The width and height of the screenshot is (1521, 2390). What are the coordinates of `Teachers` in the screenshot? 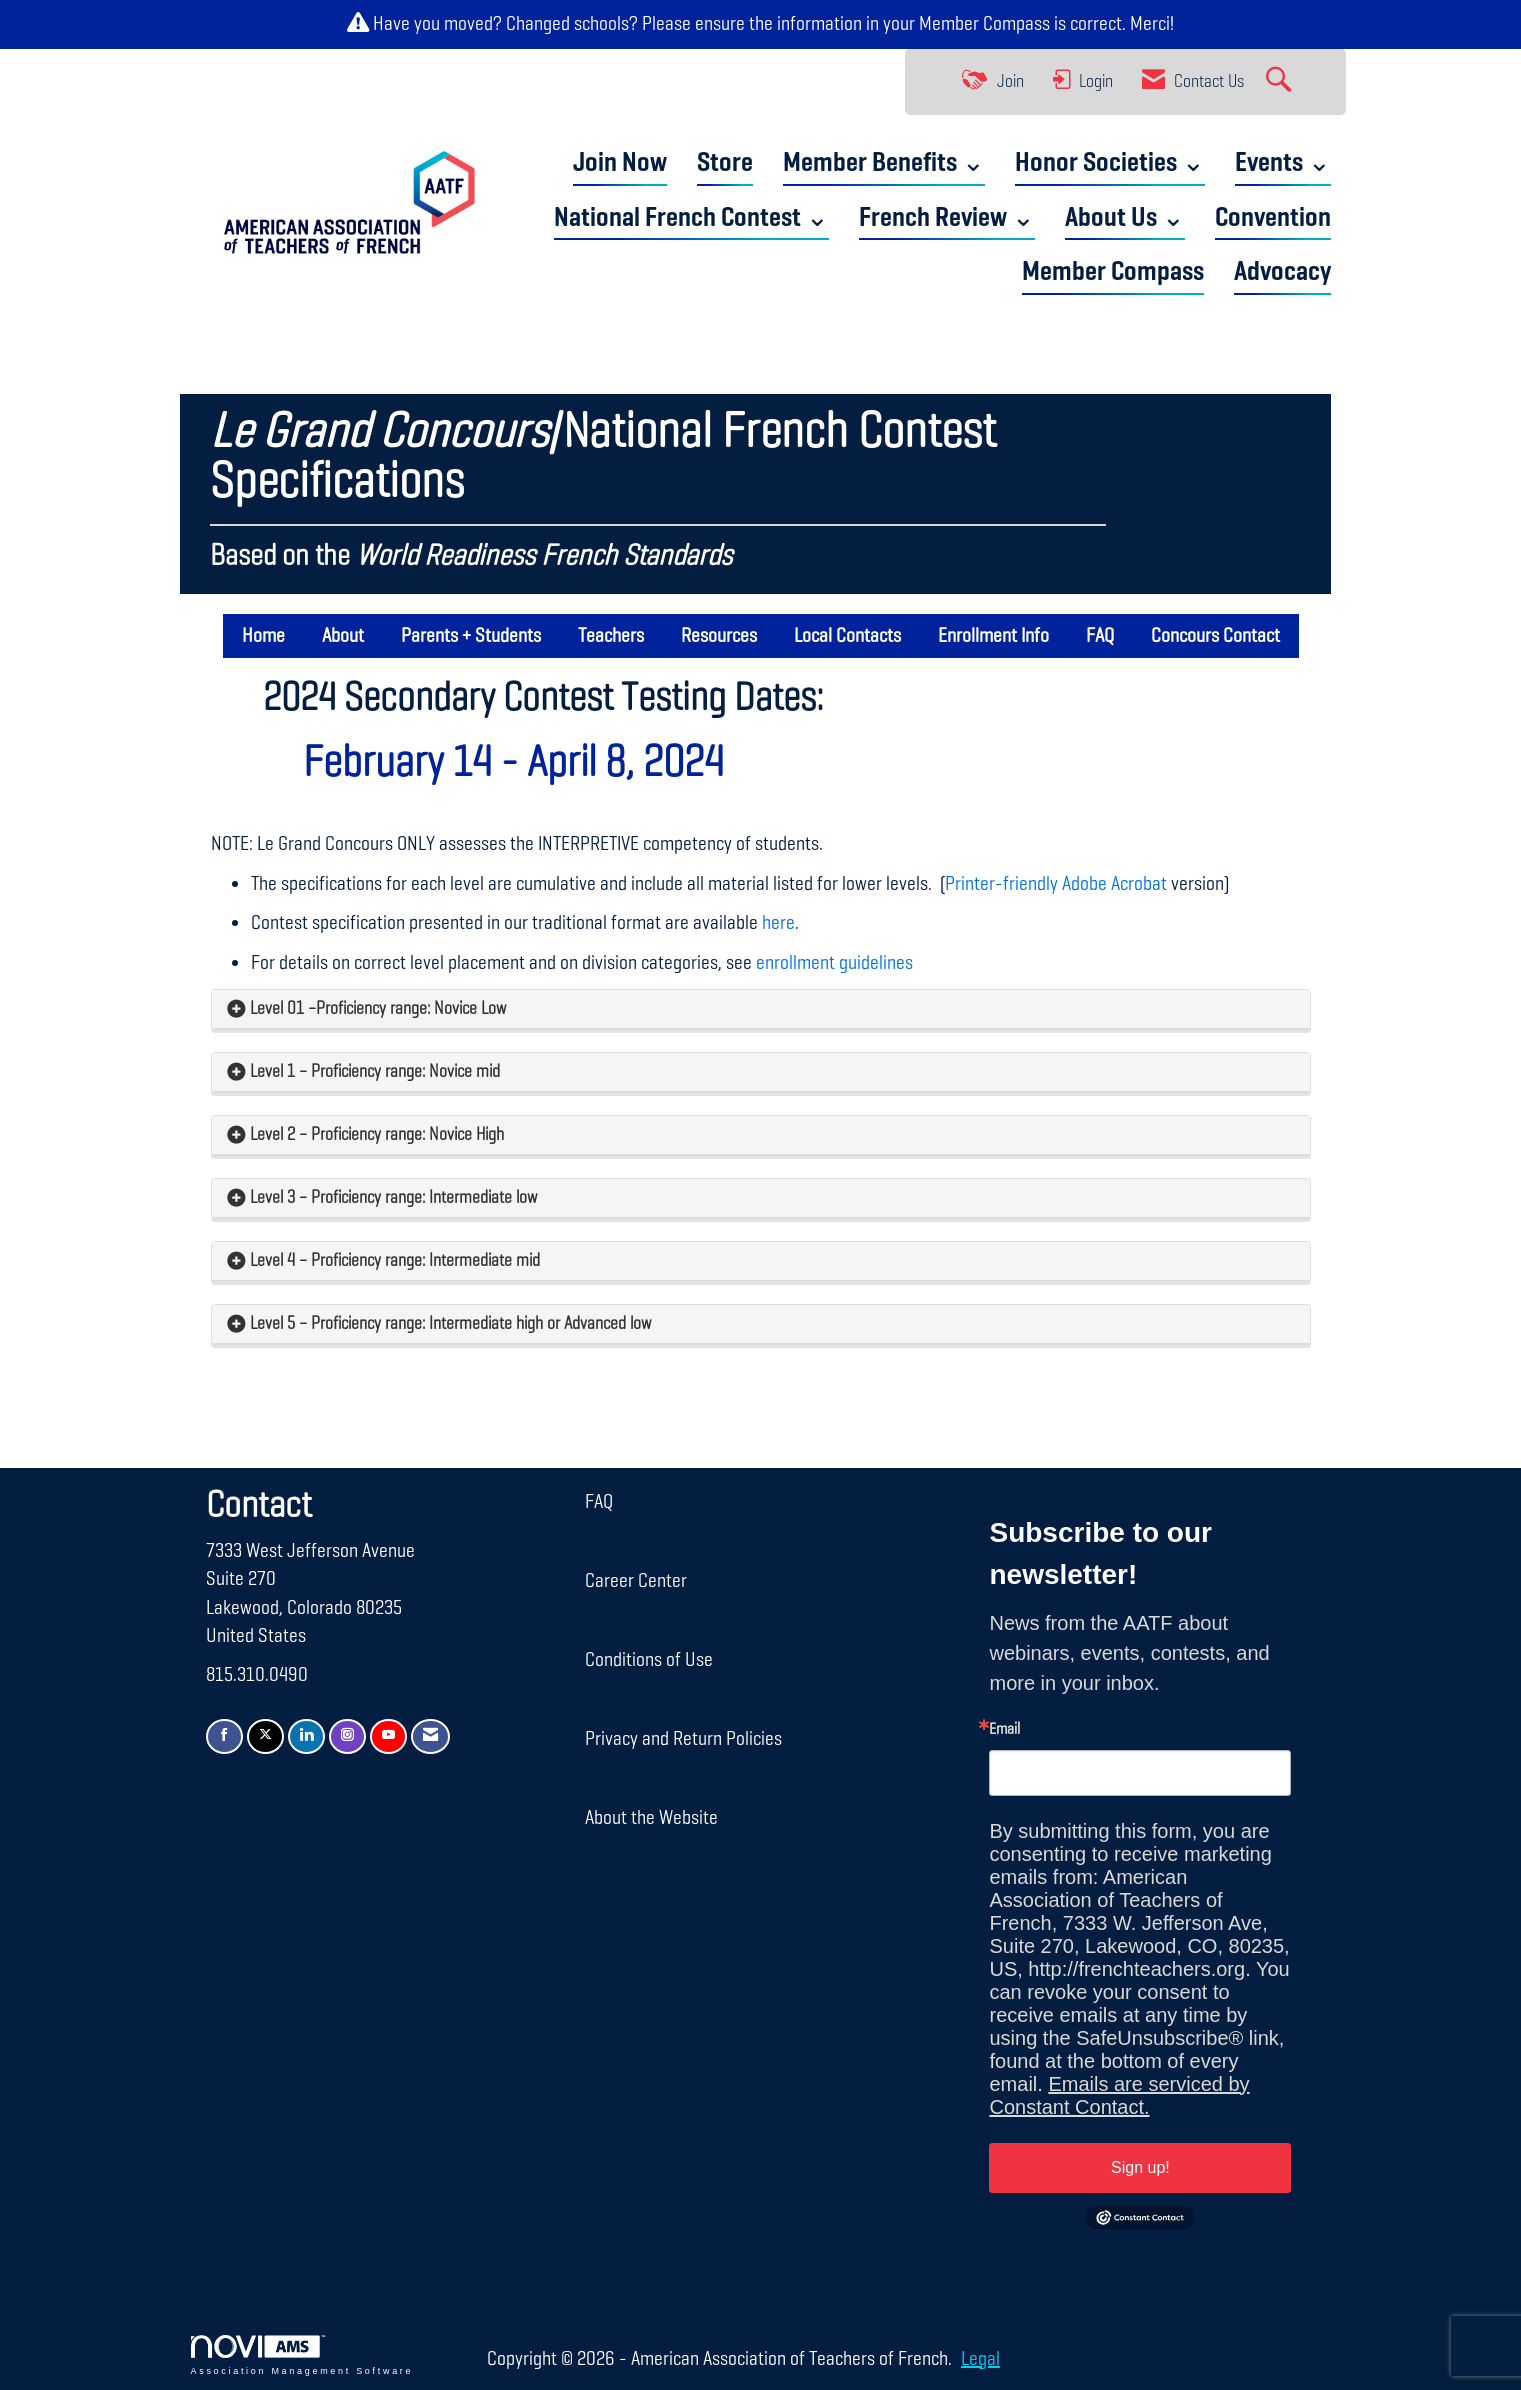 It's located at (611, 636).